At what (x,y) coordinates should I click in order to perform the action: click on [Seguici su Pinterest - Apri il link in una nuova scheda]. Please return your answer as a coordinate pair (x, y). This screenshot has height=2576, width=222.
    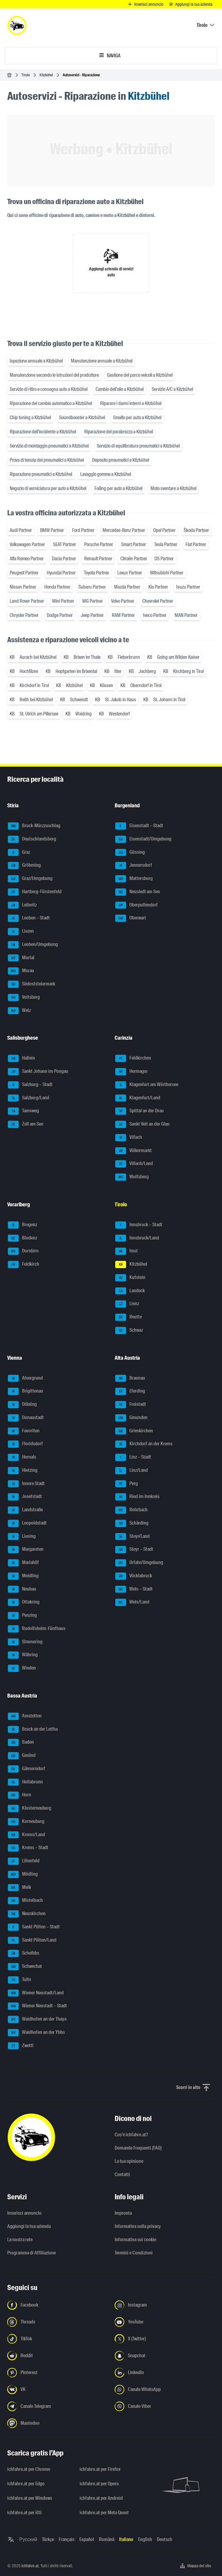
    Looking at the image, I should click on (57, 2372).